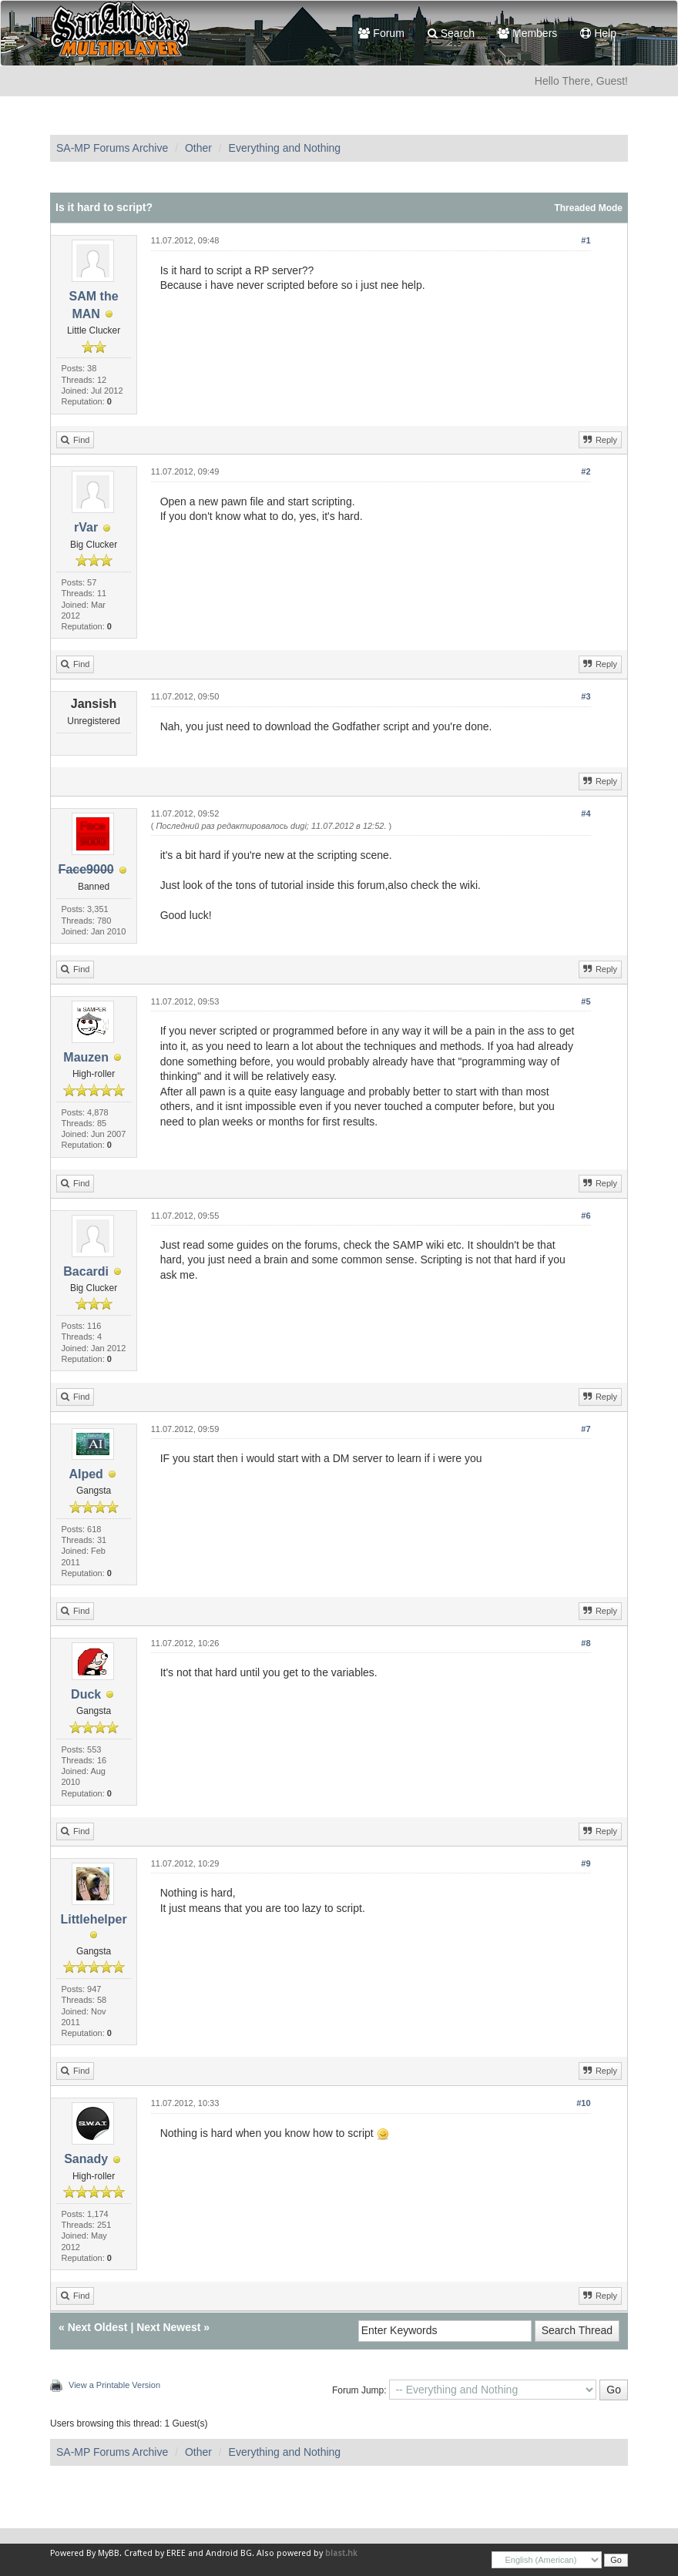 The image size is (678, 2576). What do you see at coordinates (585, 696) in the screenshot?
I see `#3` at bounding box center [585, 696].